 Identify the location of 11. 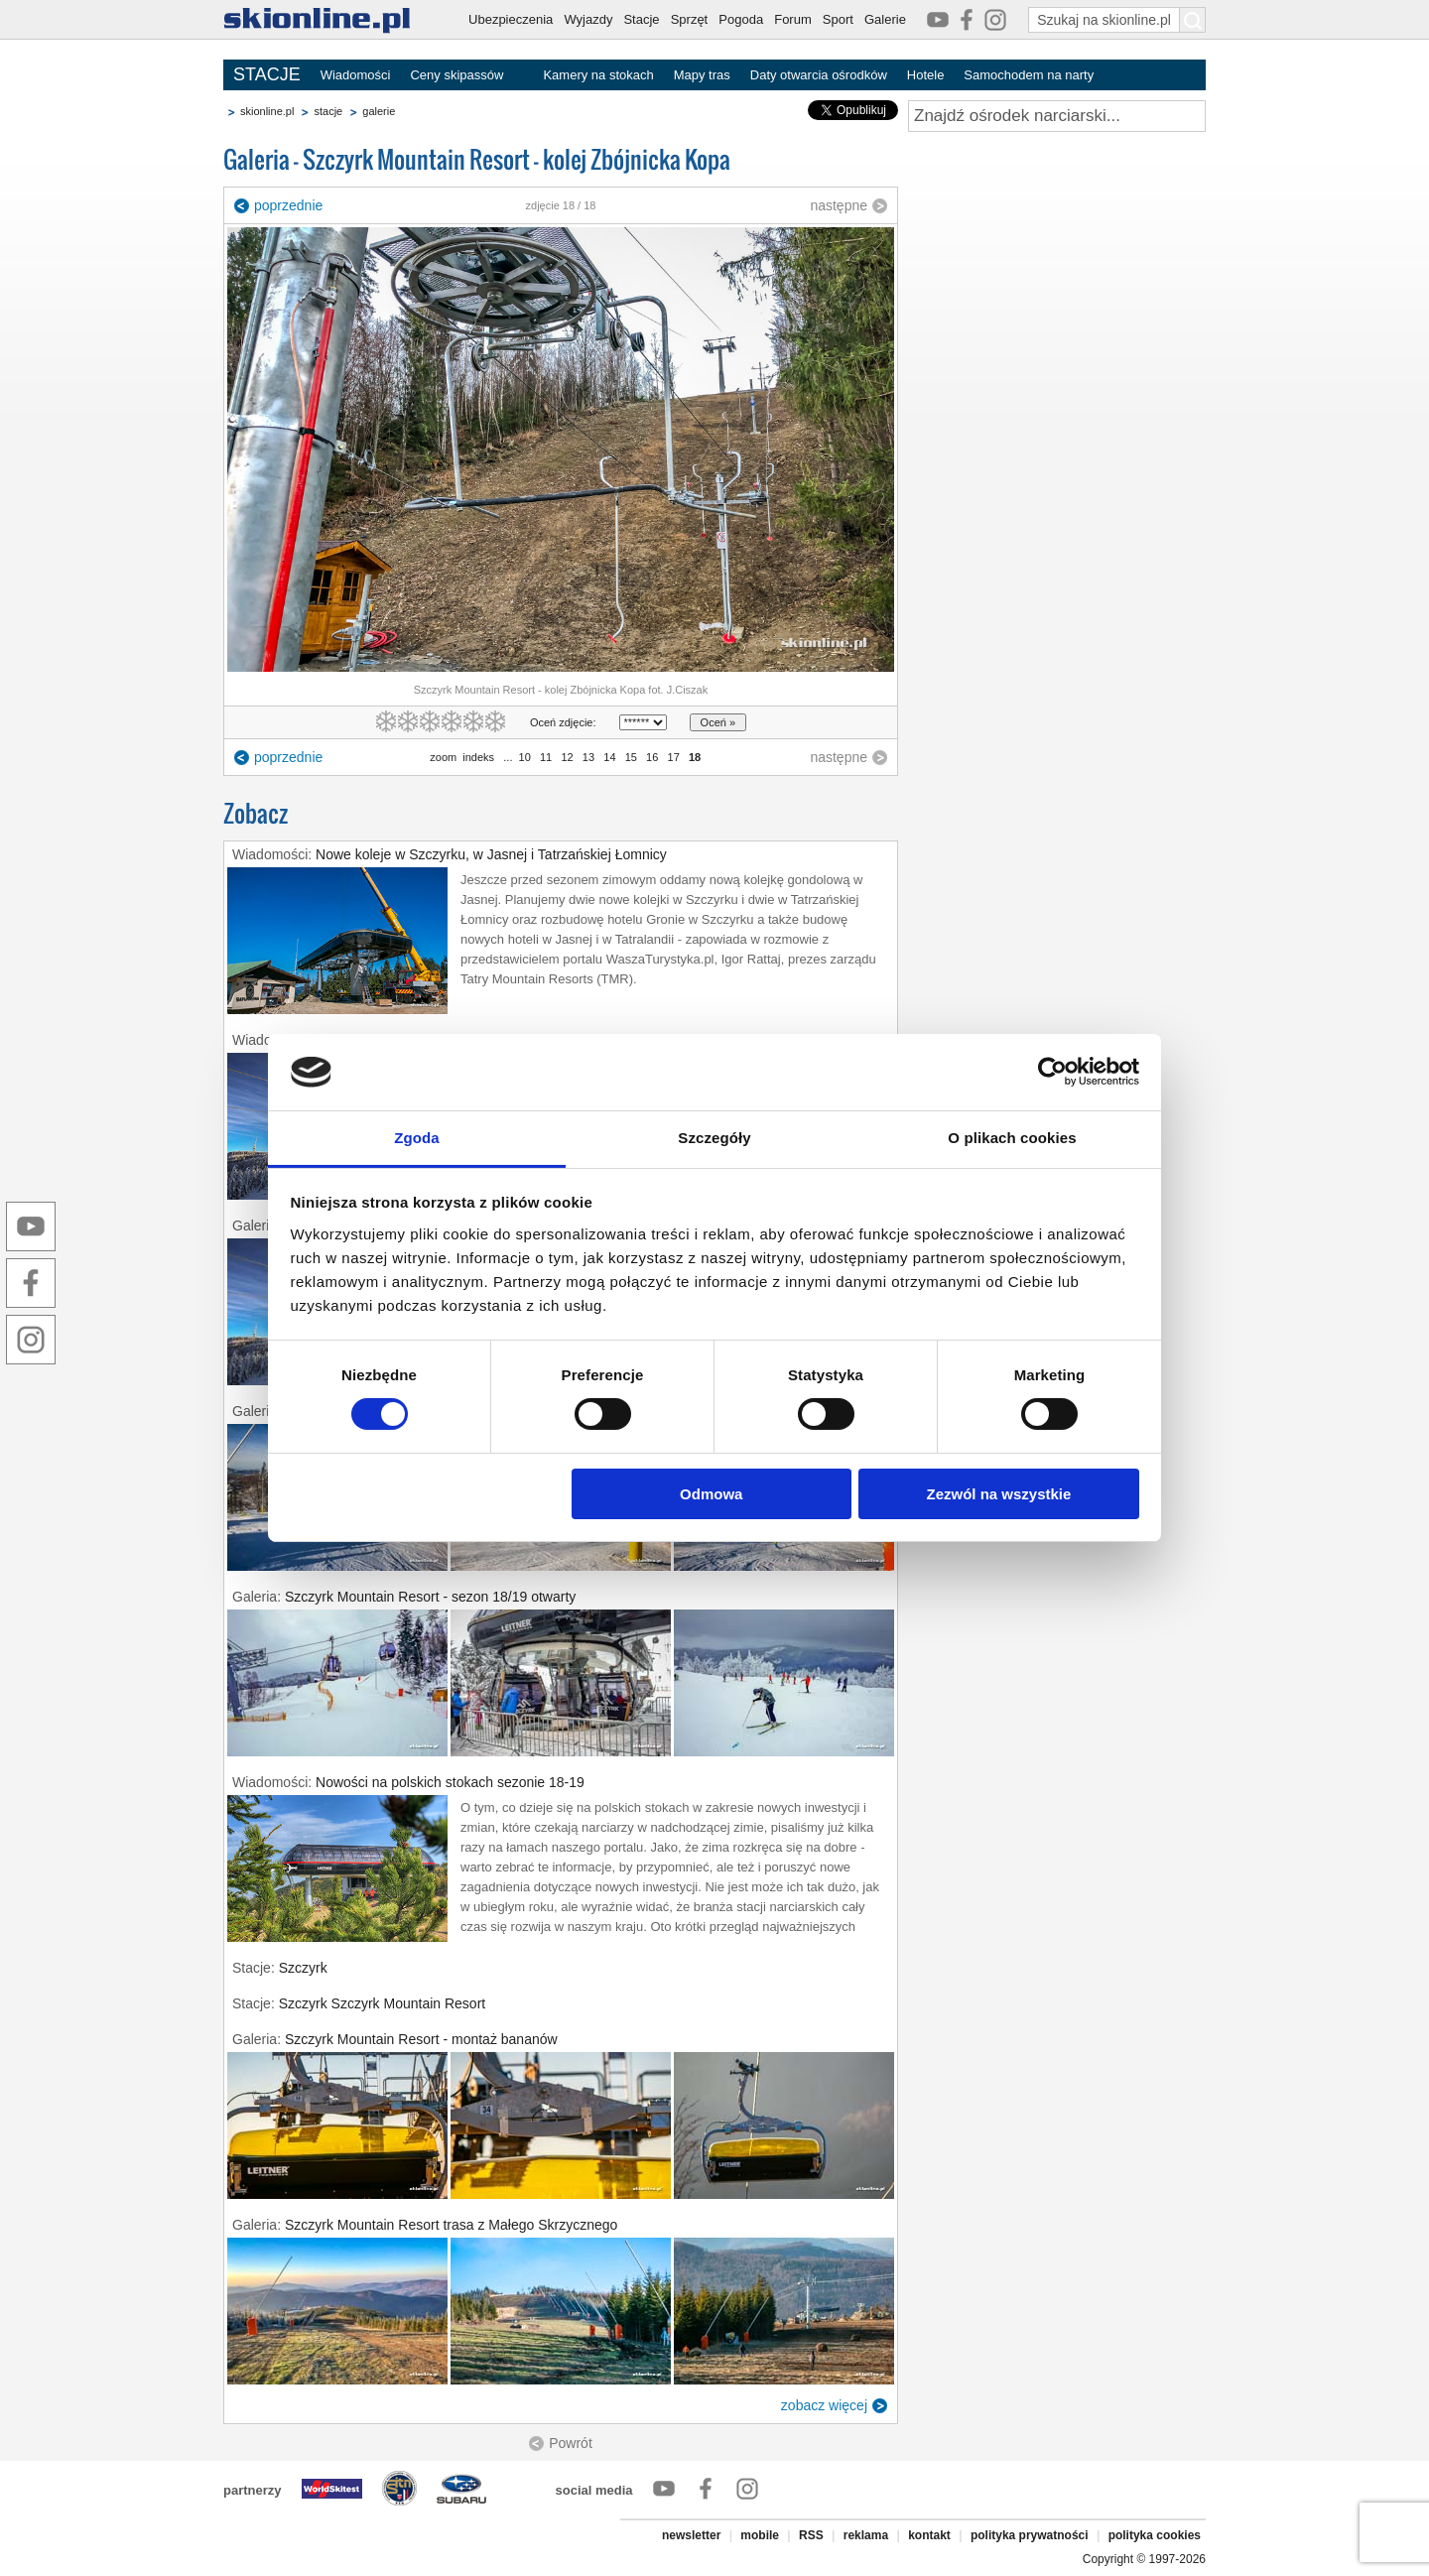
(546, 757).